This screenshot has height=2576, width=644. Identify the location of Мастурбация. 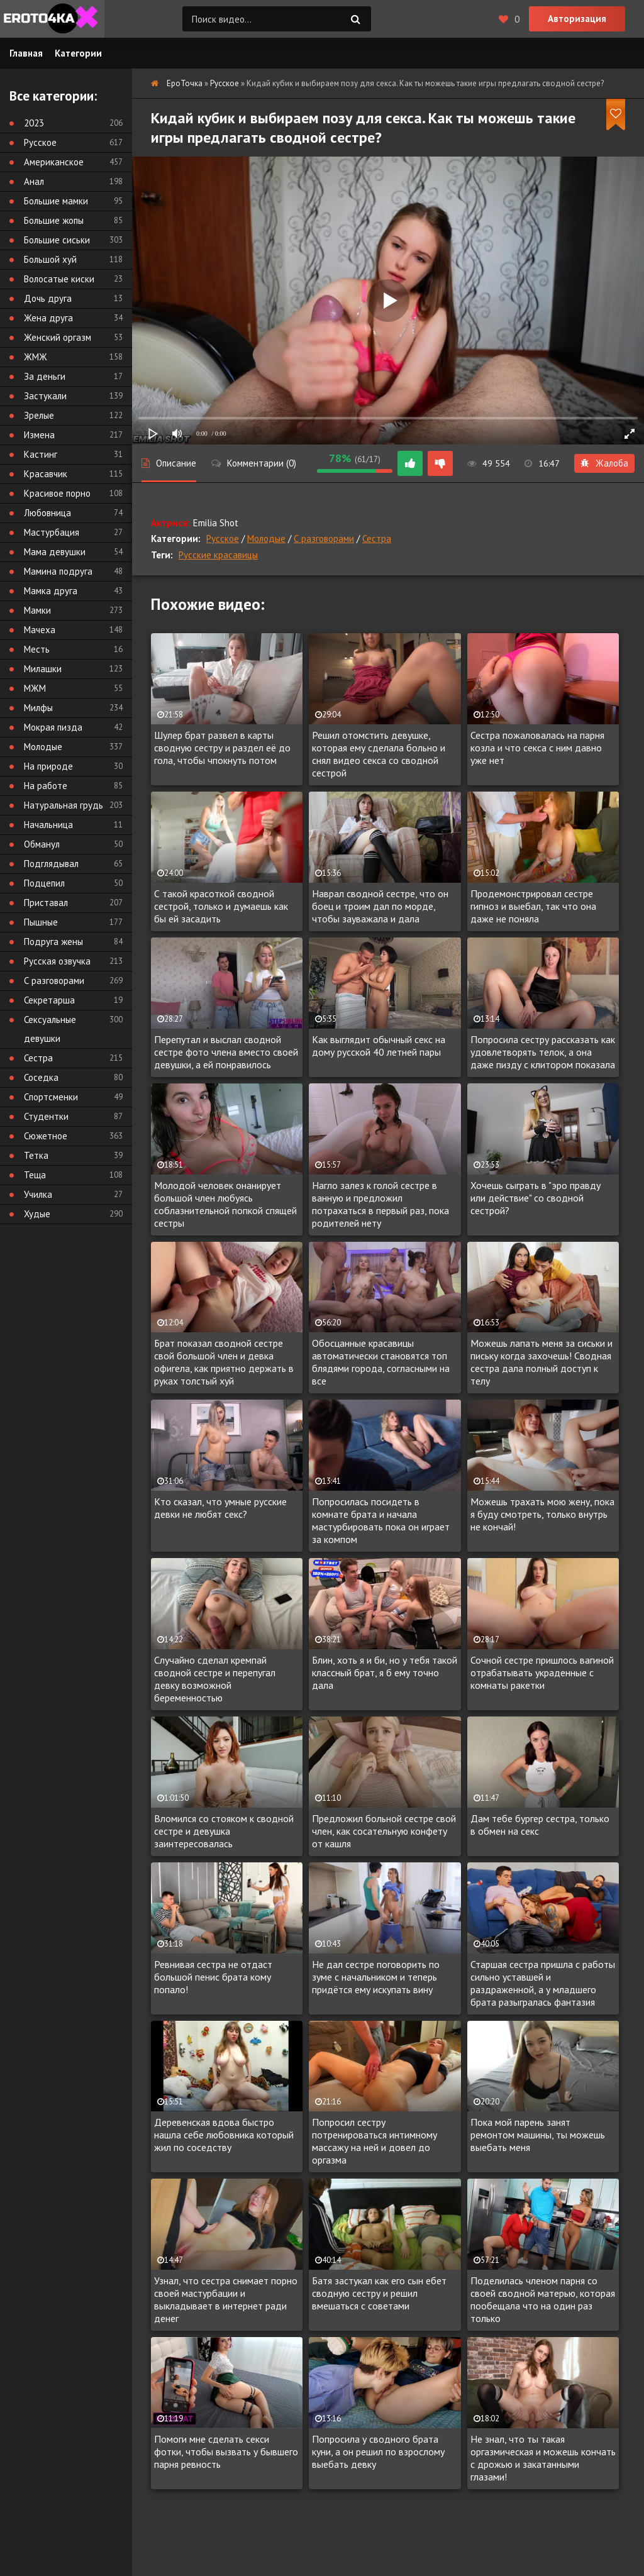
(51, 532).